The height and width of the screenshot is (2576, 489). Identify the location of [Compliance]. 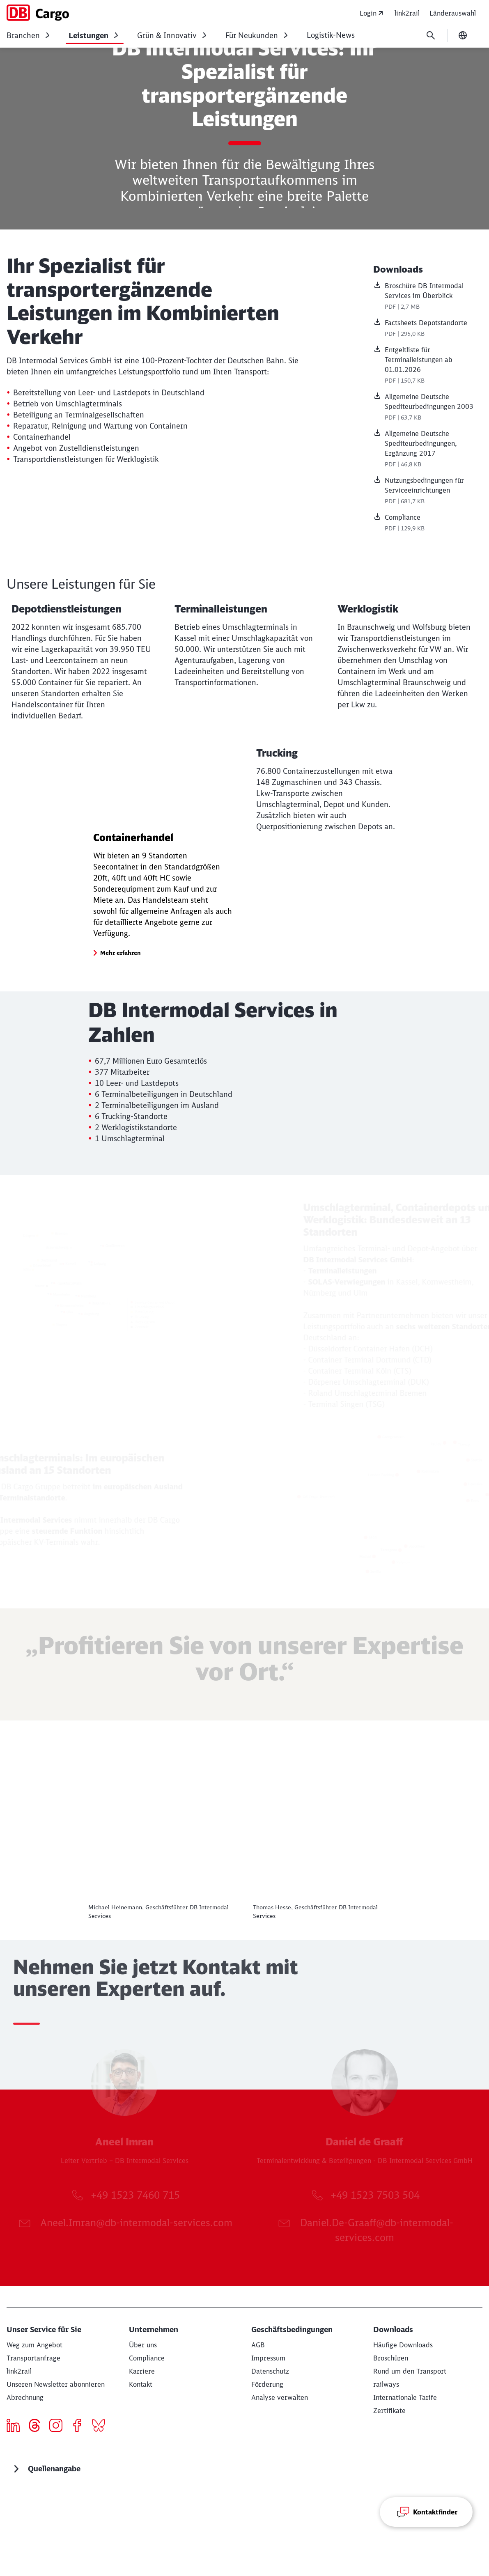
(147, 2442).